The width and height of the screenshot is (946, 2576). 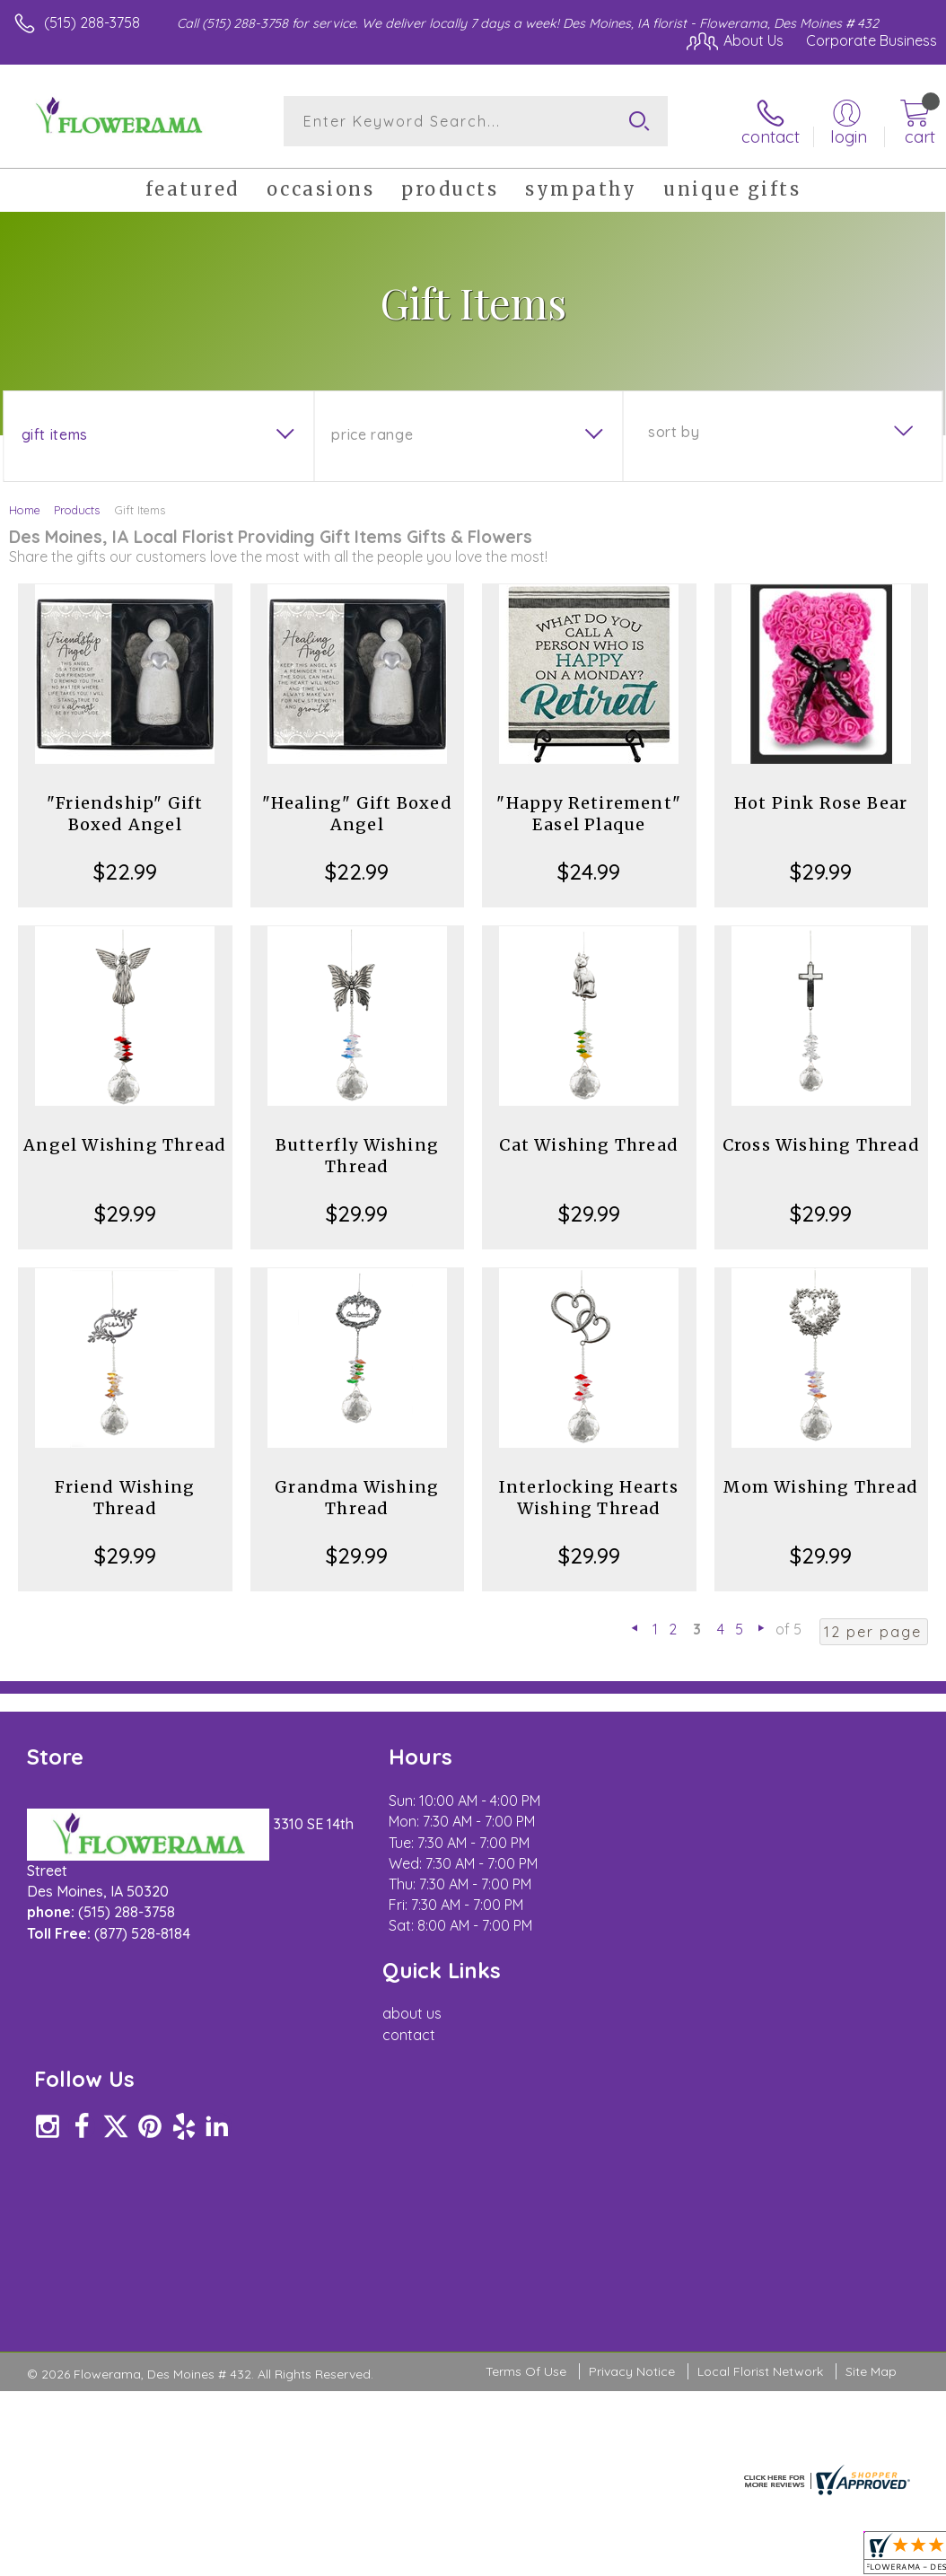 I want to click on Interlocking Hearts Wishing Thread, so click(x=589, y=1497).